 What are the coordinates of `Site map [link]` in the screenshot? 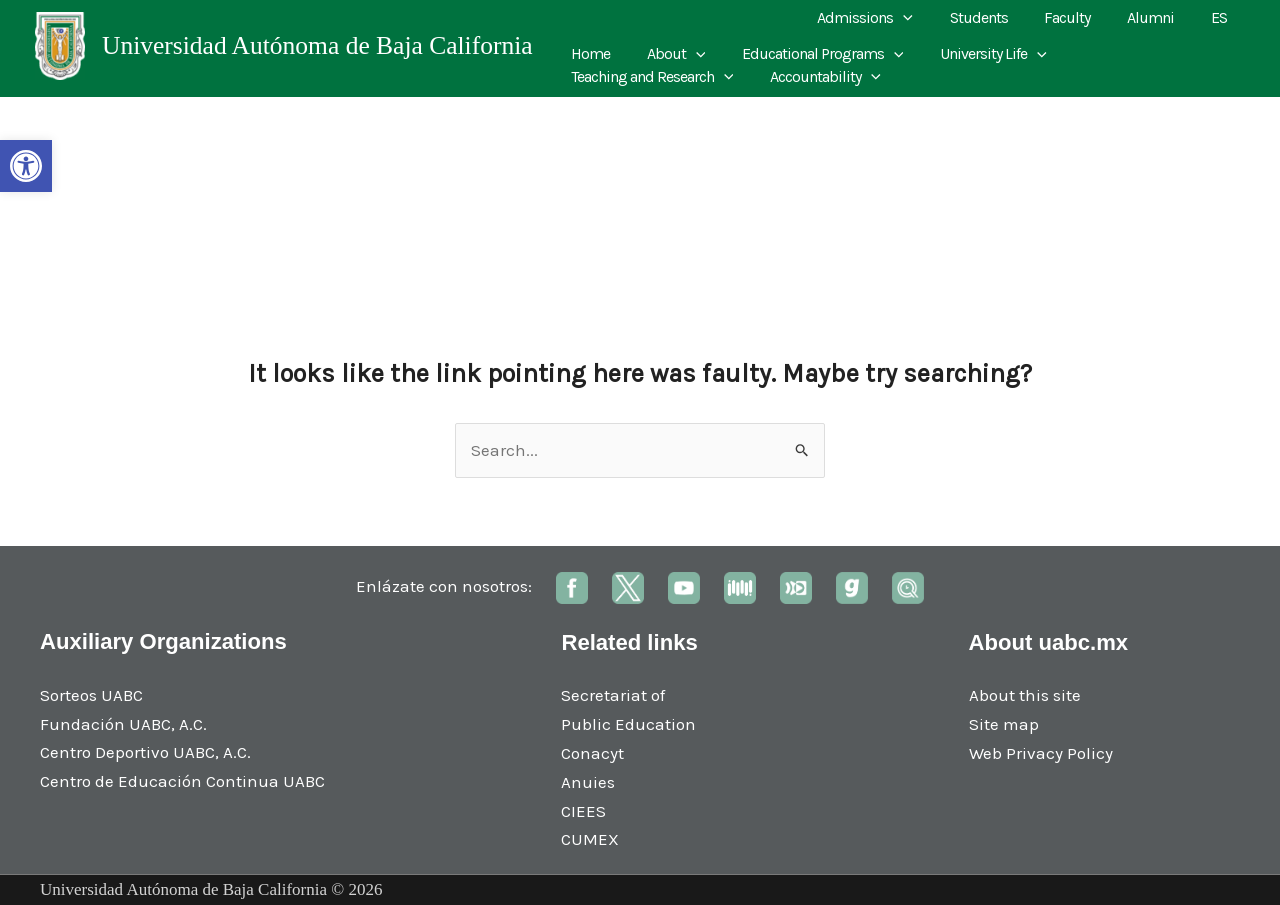 It's located at (1004, 724).